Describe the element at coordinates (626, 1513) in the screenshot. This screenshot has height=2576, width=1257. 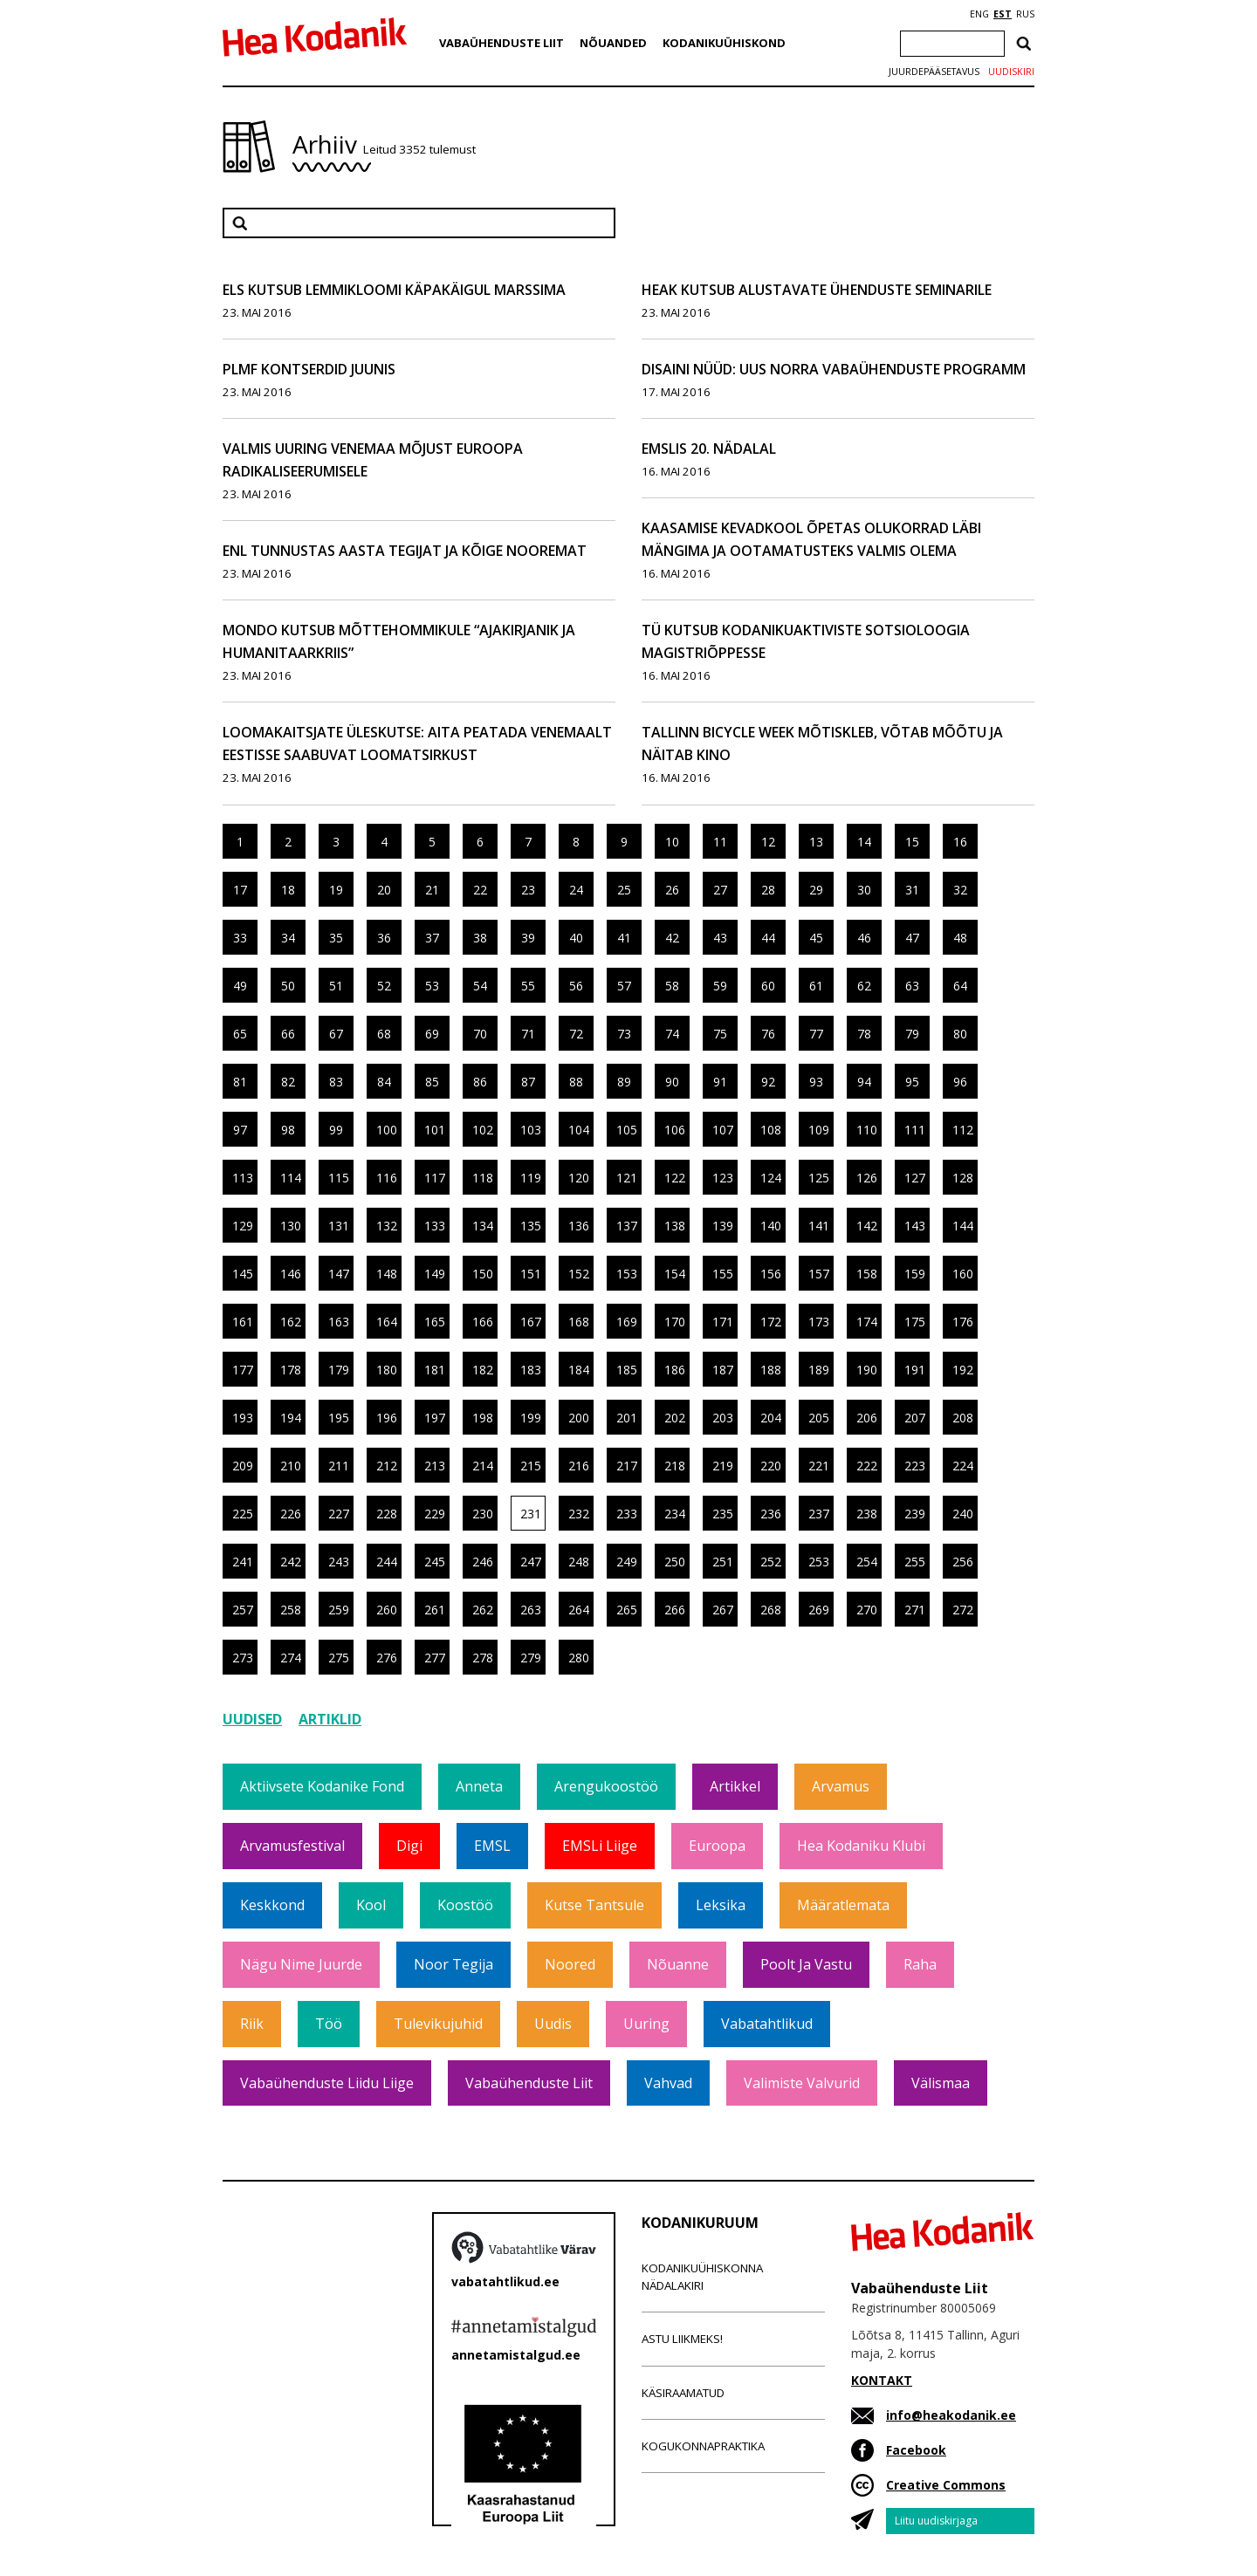
I see `233` at that location.